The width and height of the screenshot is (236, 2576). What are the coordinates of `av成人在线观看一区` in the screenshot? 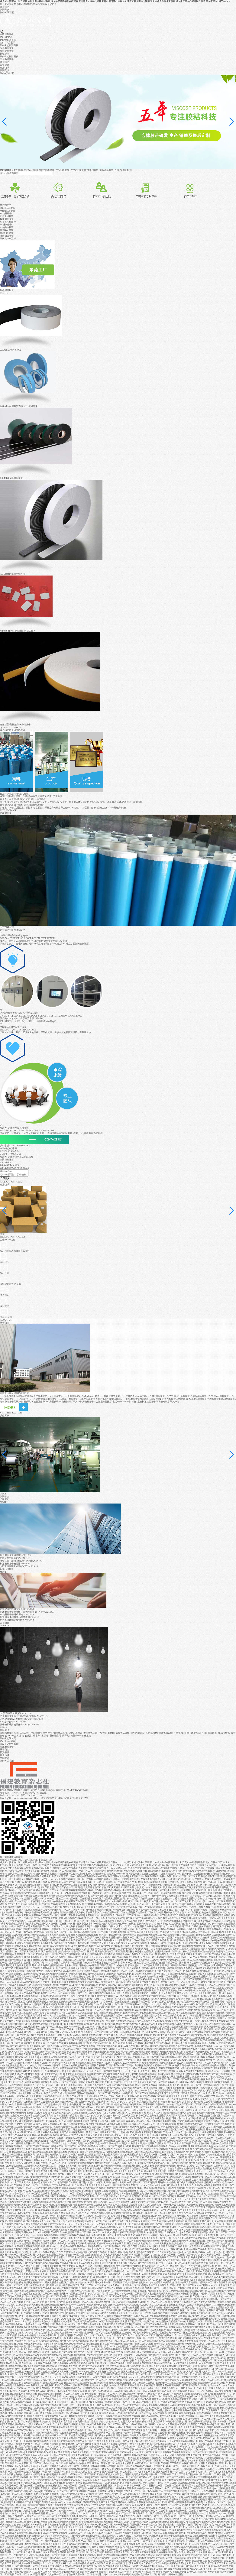 It's located at (197, 2535).